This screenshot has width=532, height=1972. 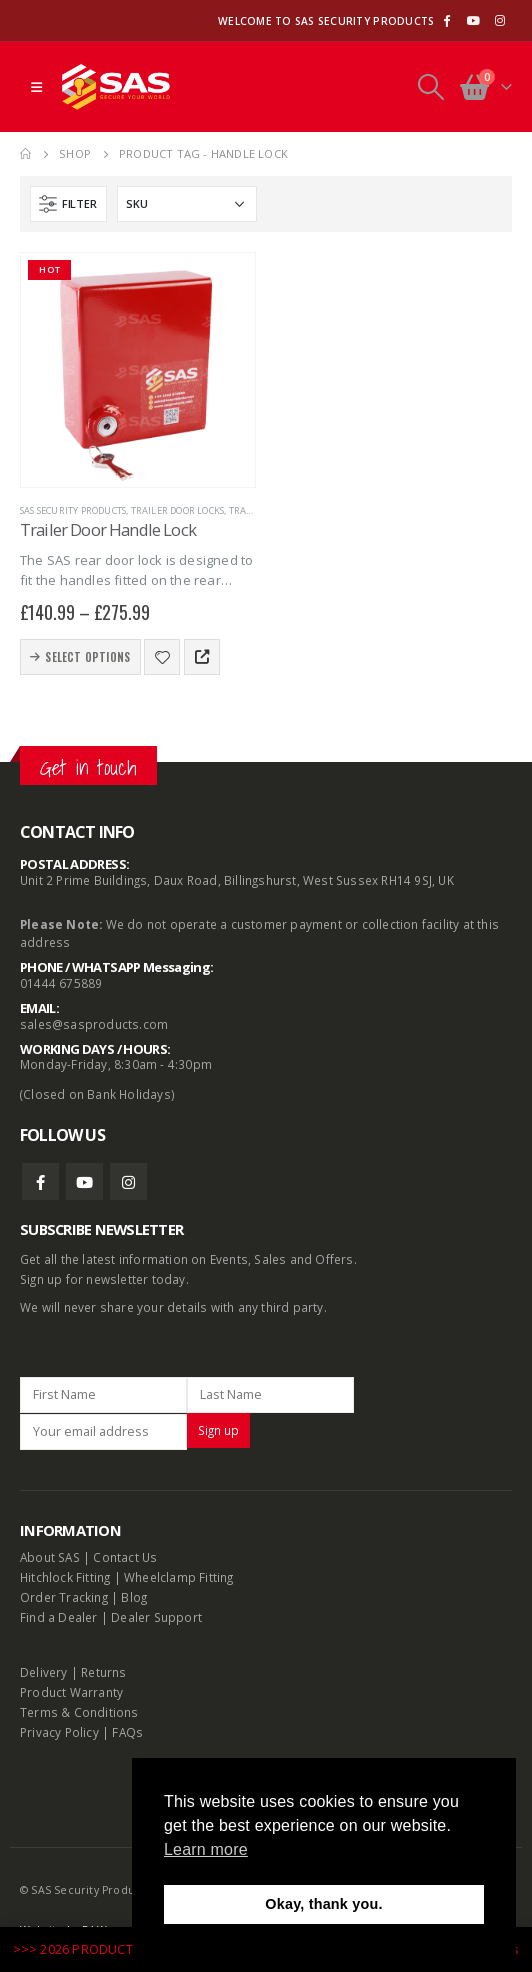 What do you see at coordinates (50, 1557) in the screenshot?
I see `About SAS` at bounding box center [50, 1557].